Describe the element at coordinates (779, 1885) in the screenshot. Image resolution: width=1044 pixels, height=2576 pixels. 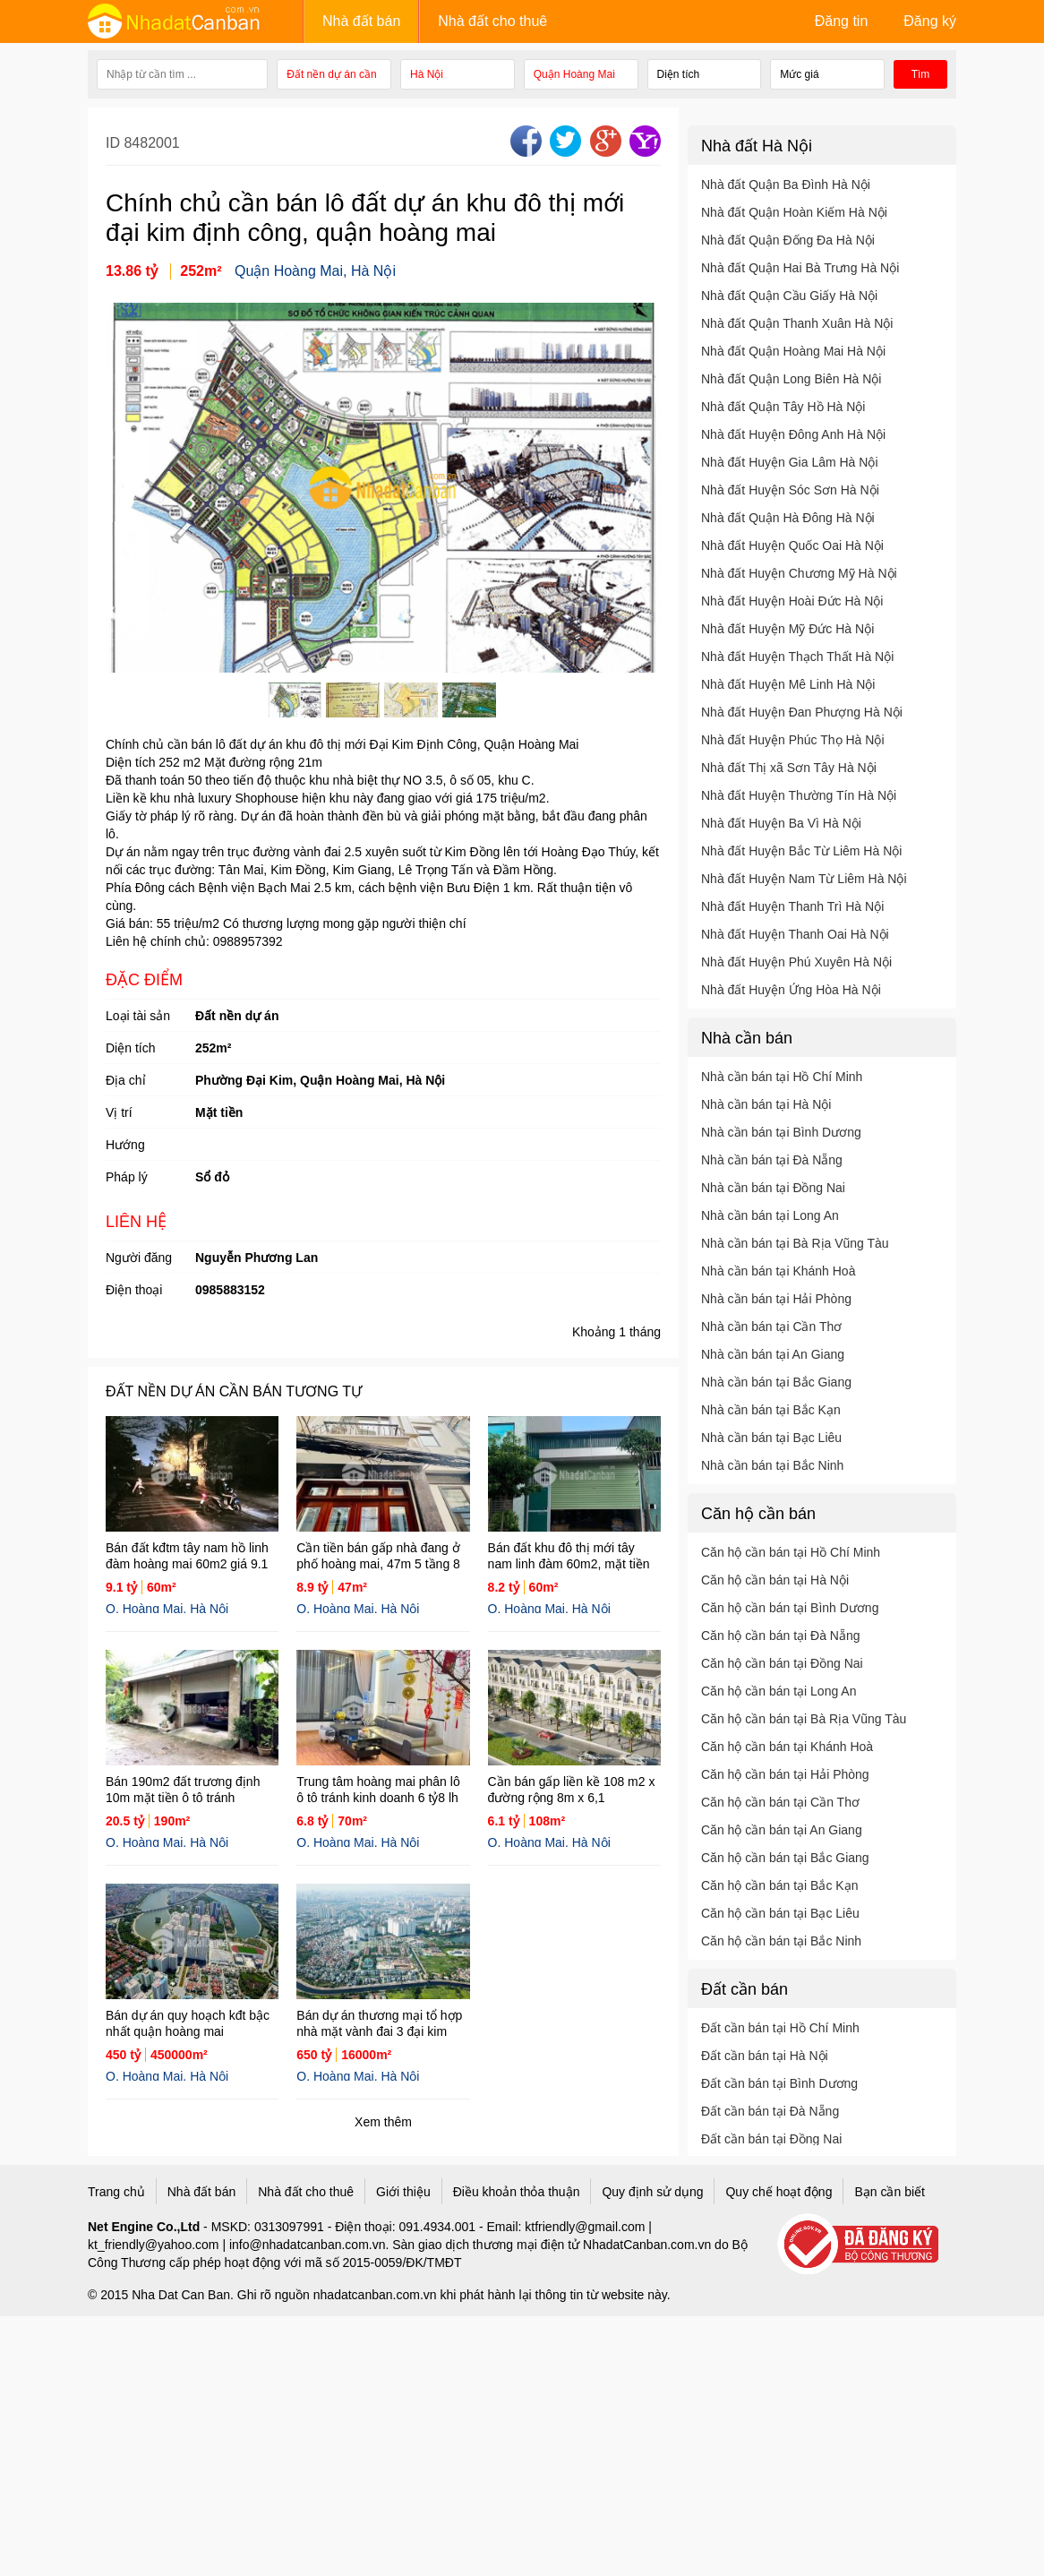
I see `Căn hộ cần bán tại Bắc Kạn` at that location.